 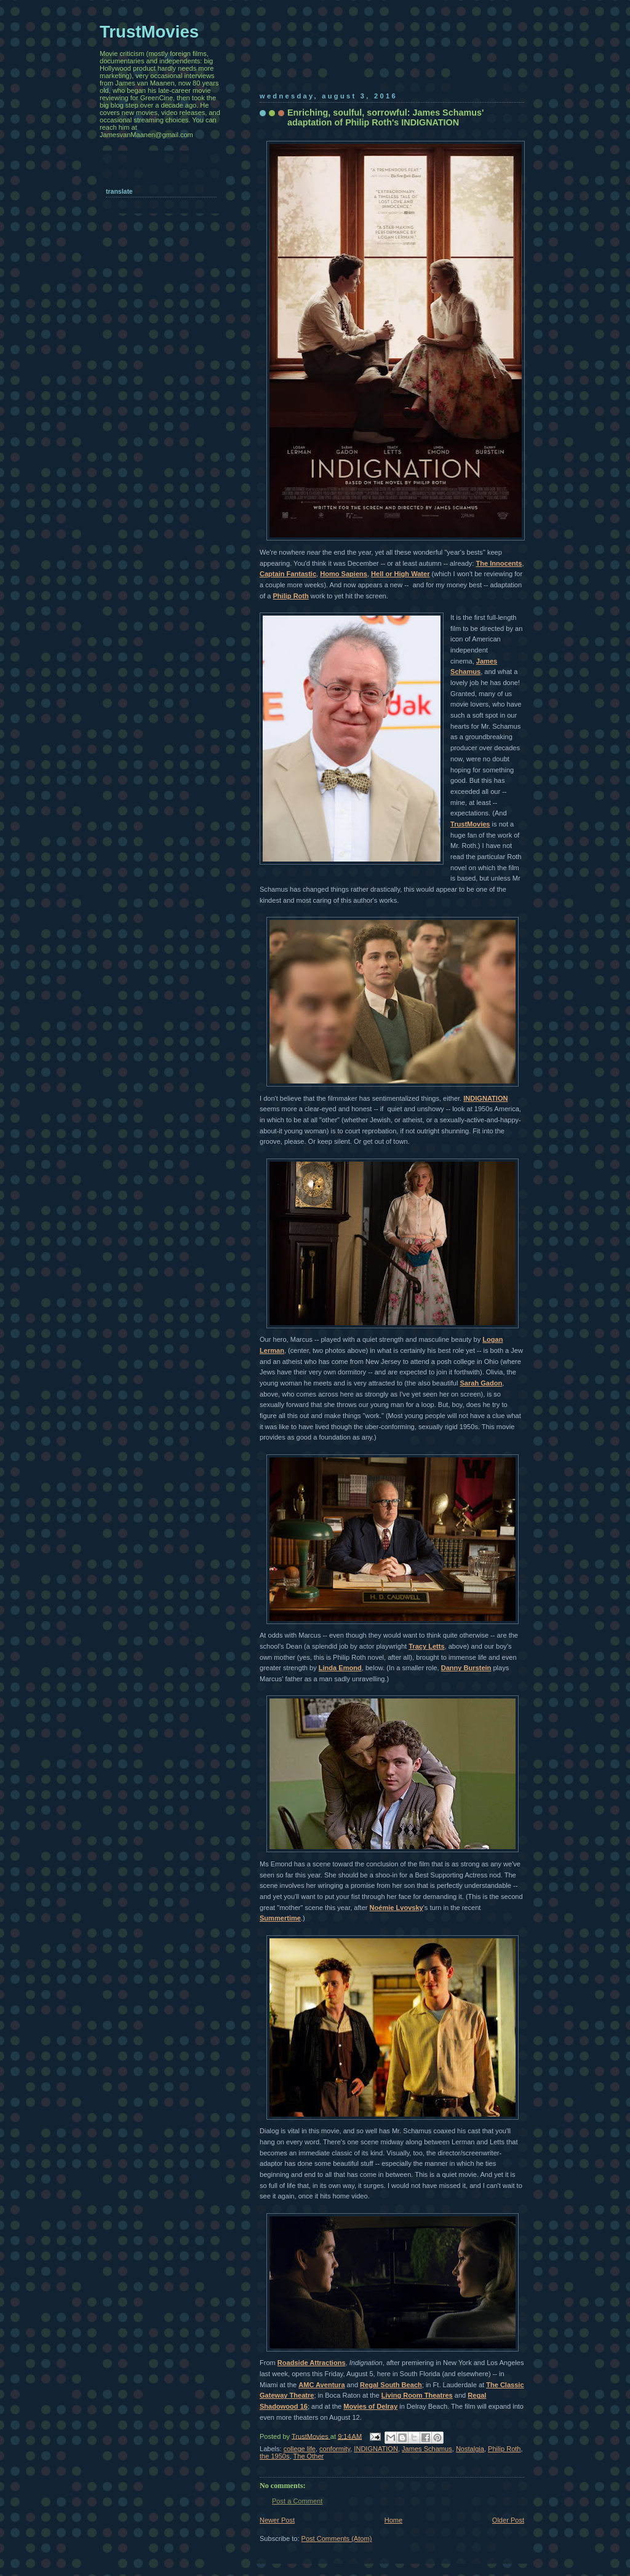 I want to click on Post Comments (Atom), so click(x=336, y=2538).